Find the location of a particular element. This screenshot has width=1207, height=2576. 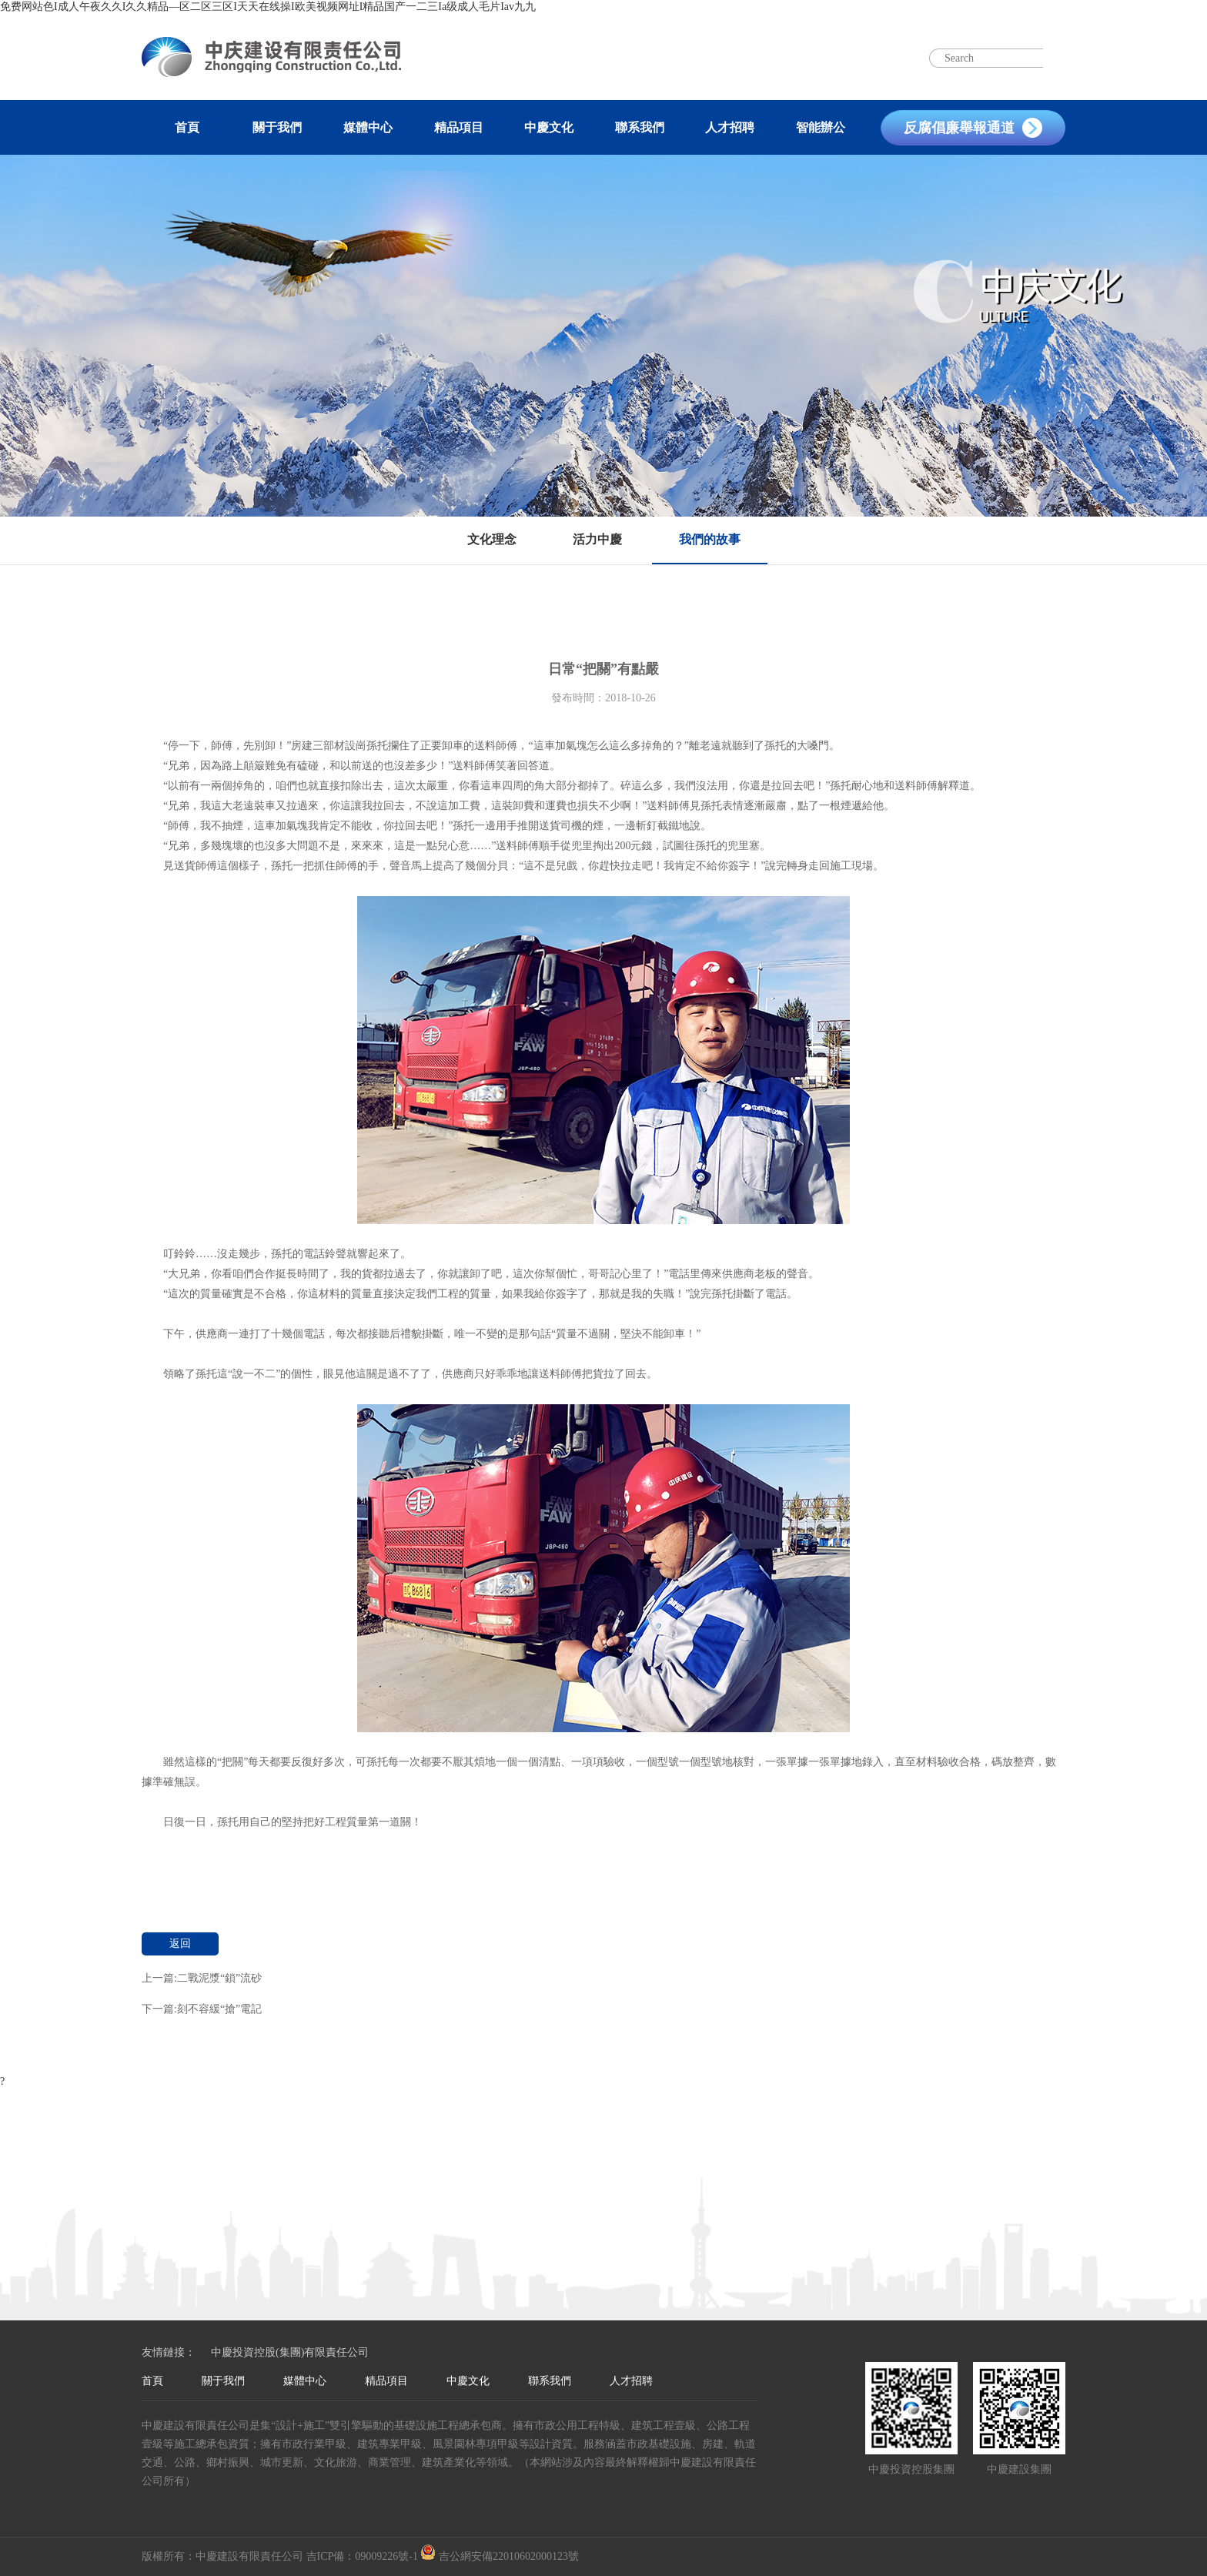

中慶投資控股(集團)有限責任公司 is located at coordinates (290, 2352).